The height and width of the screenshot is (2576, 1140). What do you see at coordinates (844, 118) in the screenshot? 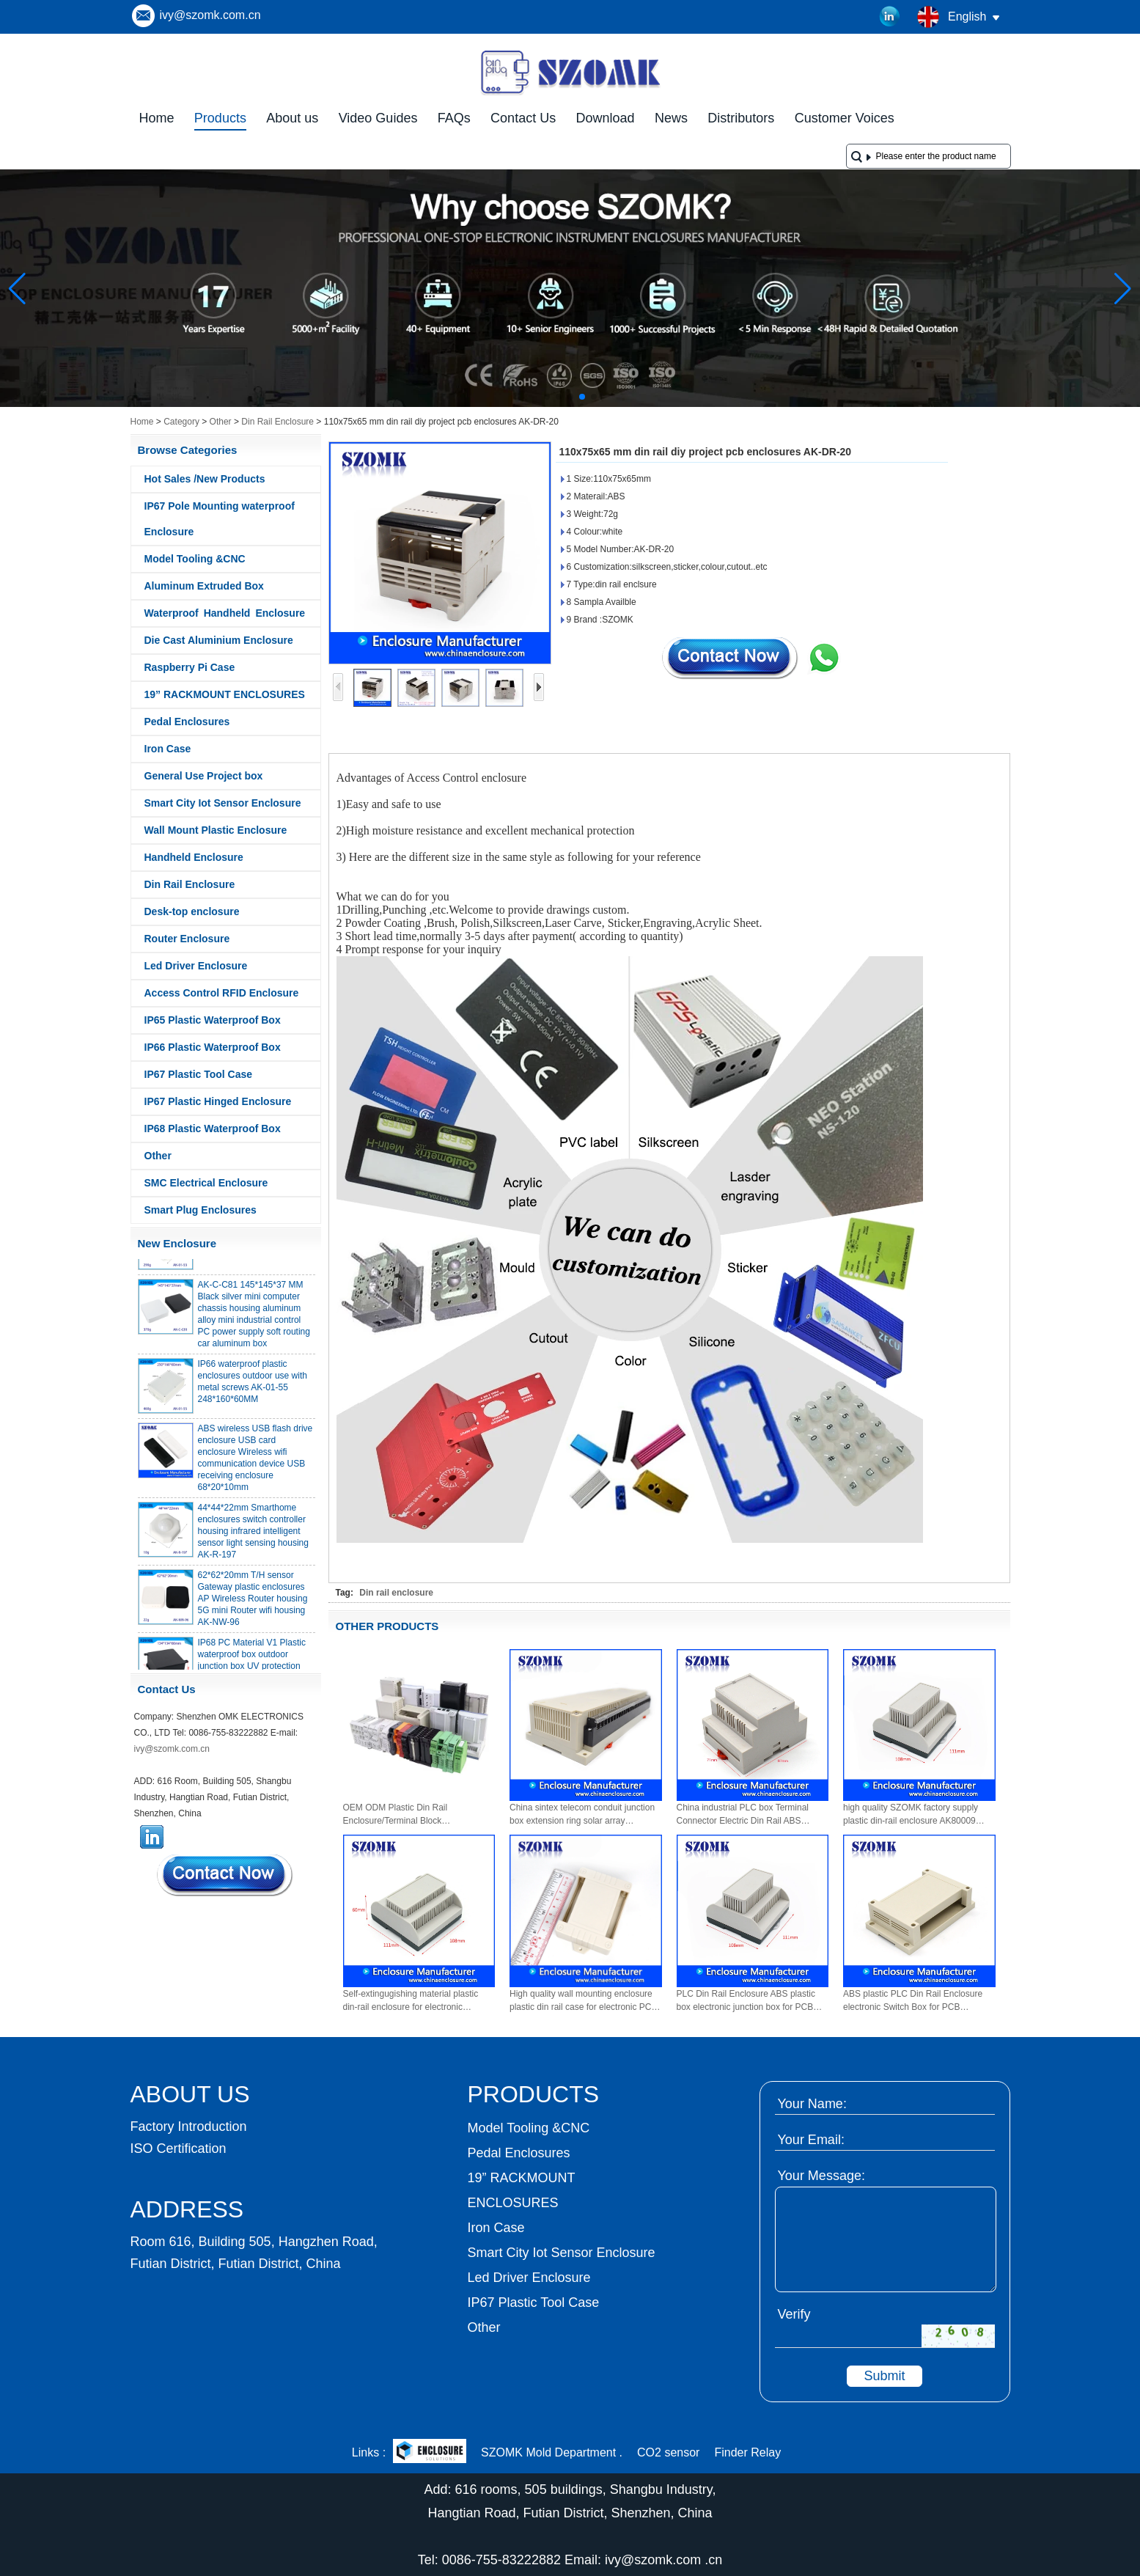
I see `Customer Voices` at bounding box center [844, 118].